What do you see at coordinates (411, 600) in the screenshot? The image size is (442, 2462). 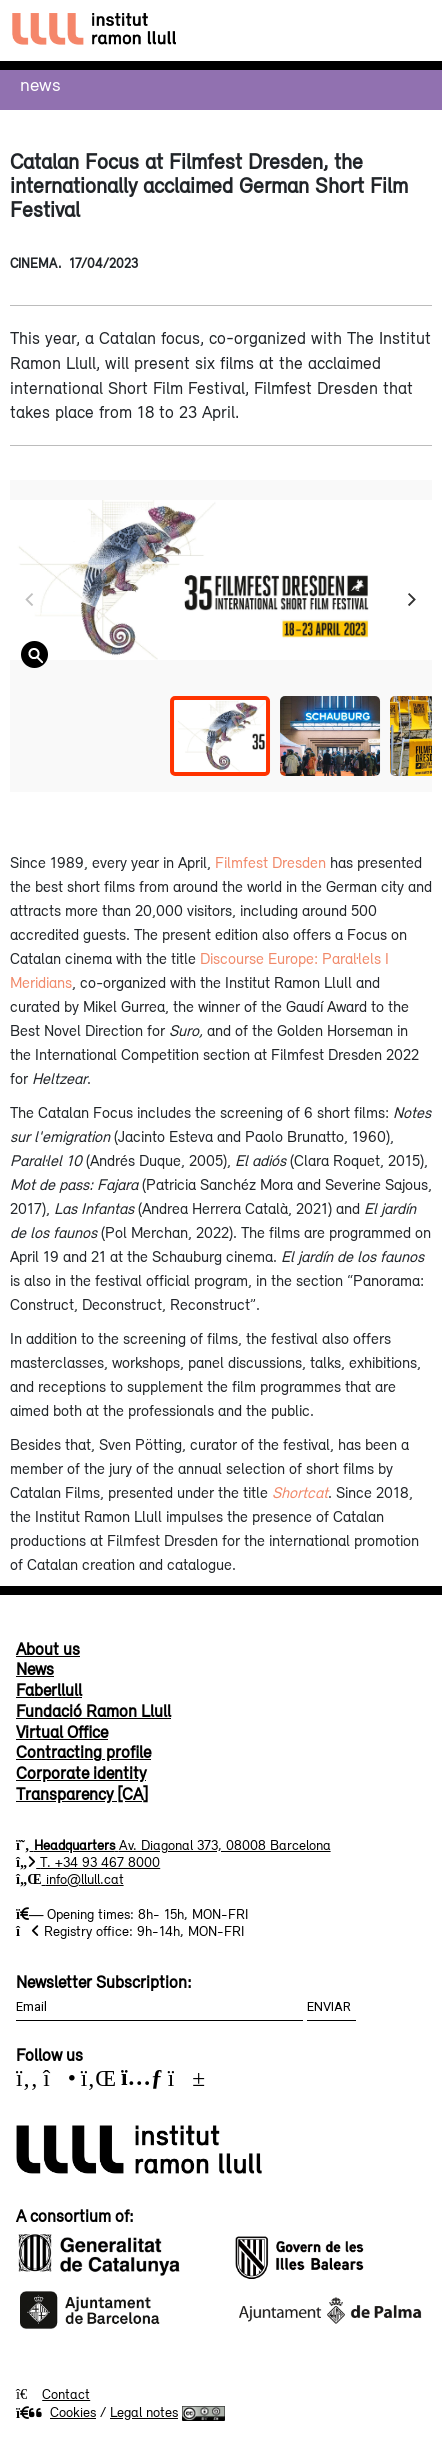 I see `[Next]` at bounding box center [411, 600].